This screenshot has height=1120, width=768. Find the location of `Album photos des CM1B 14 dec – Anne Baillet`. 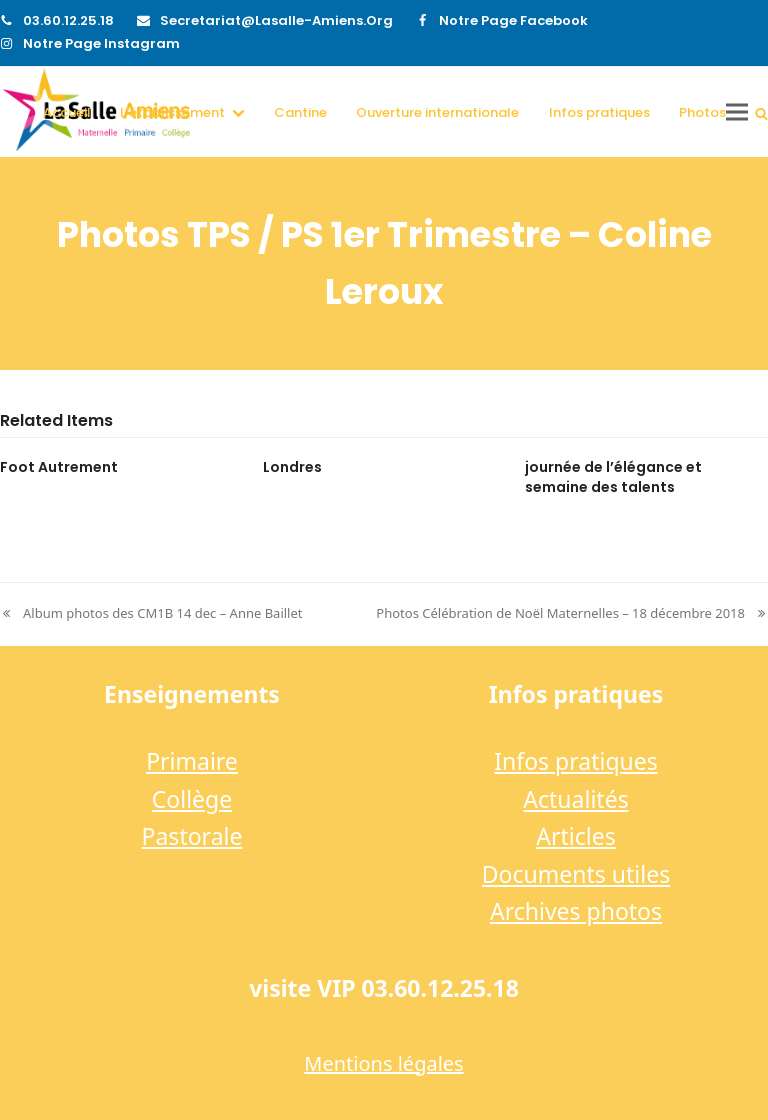

Album photos des CM1B 14 dec – Anne Baillet is located at coordinates (151, 614).